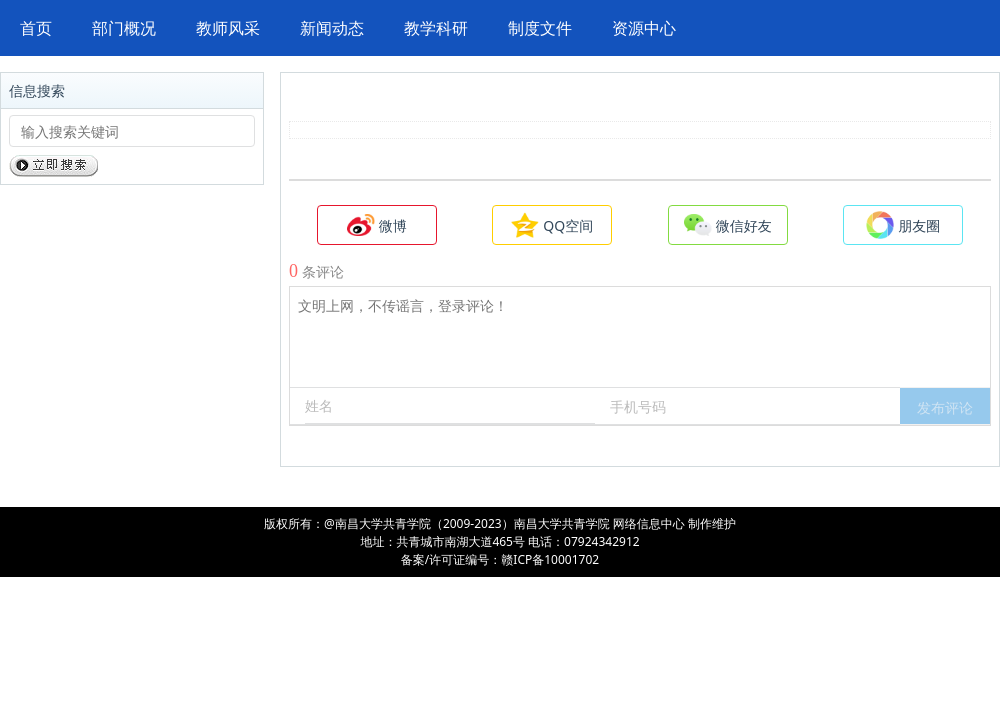 The image size is (1000, 720). Describe the element at coordinates (945, 406) in the screenshot. I see `[button]` at that location.